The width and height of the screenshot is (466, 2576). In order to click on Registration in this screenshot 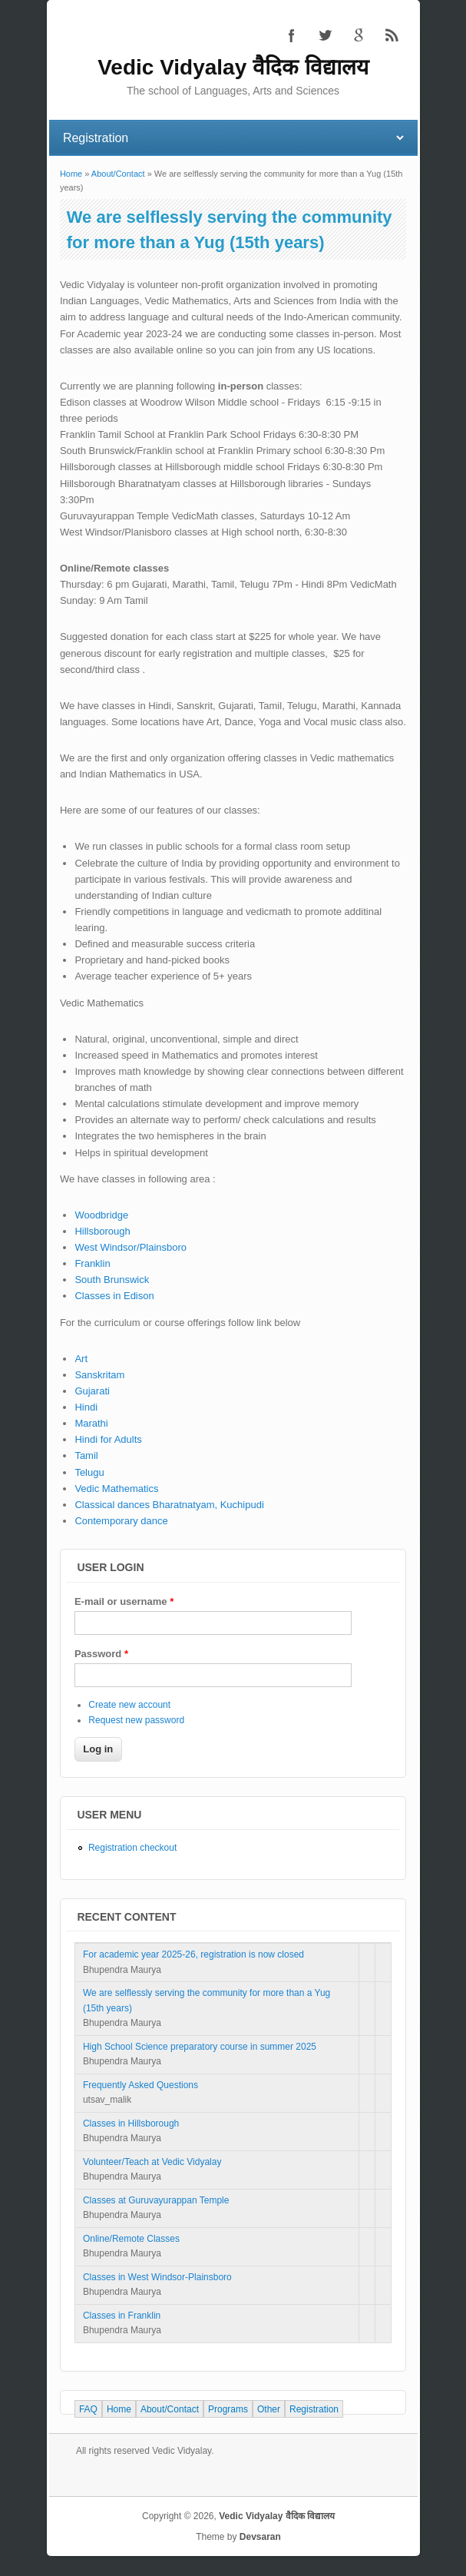, I will do `click(314, 2409)`.